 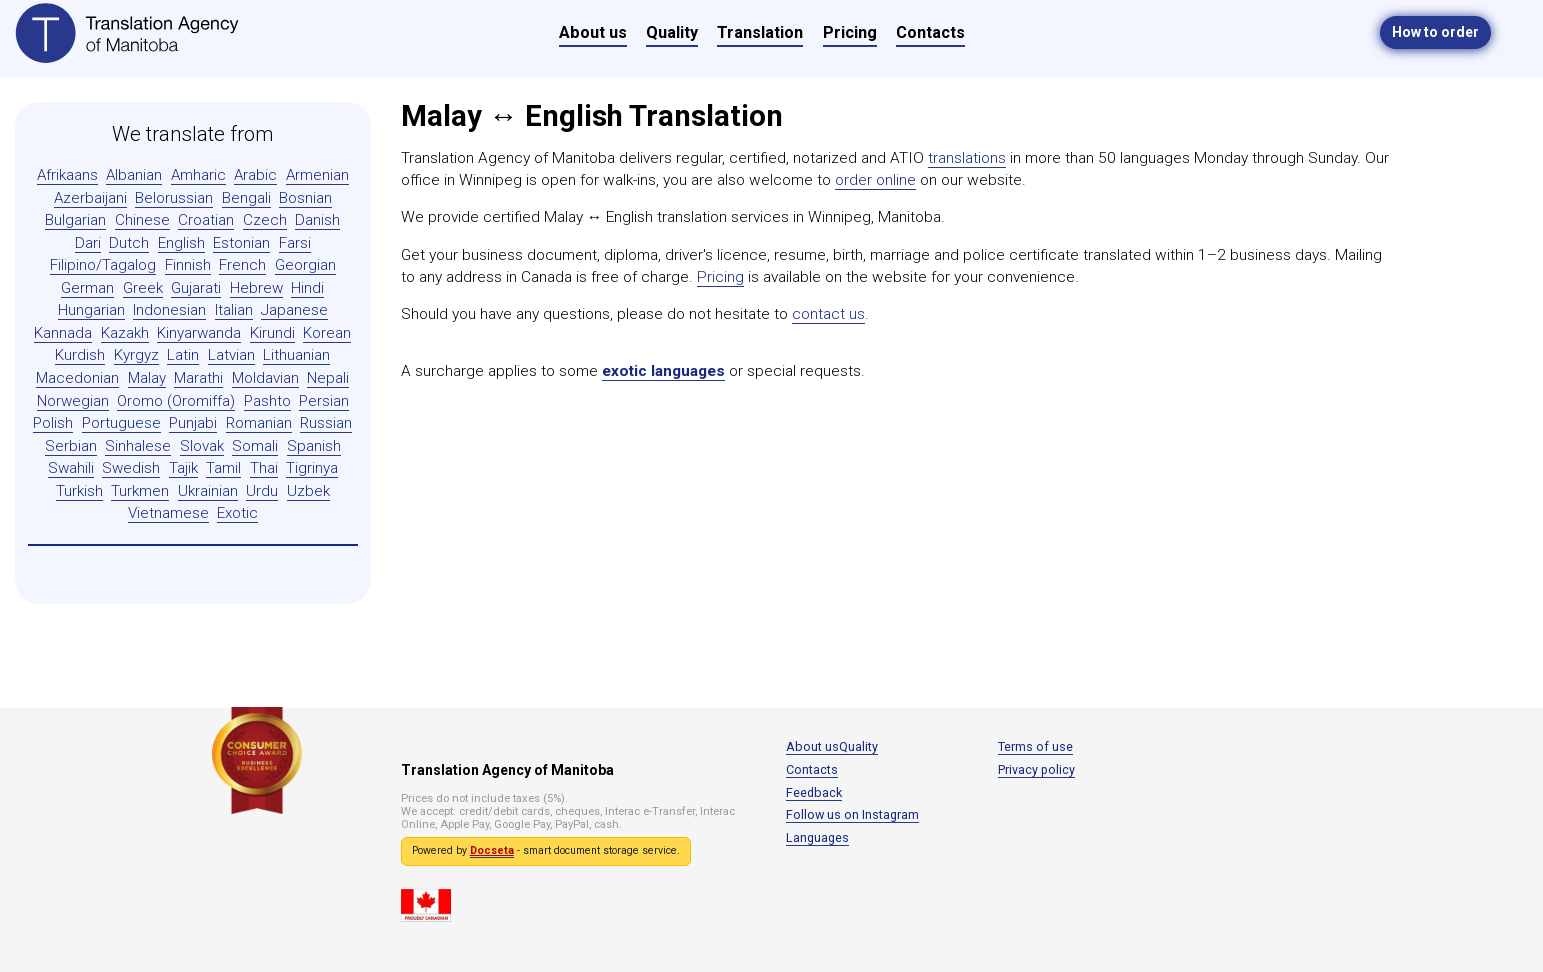 What do you see at coordinates (138, 446) in the screenshot?
I see `Sinhalese` at bounding box center [138, 446].